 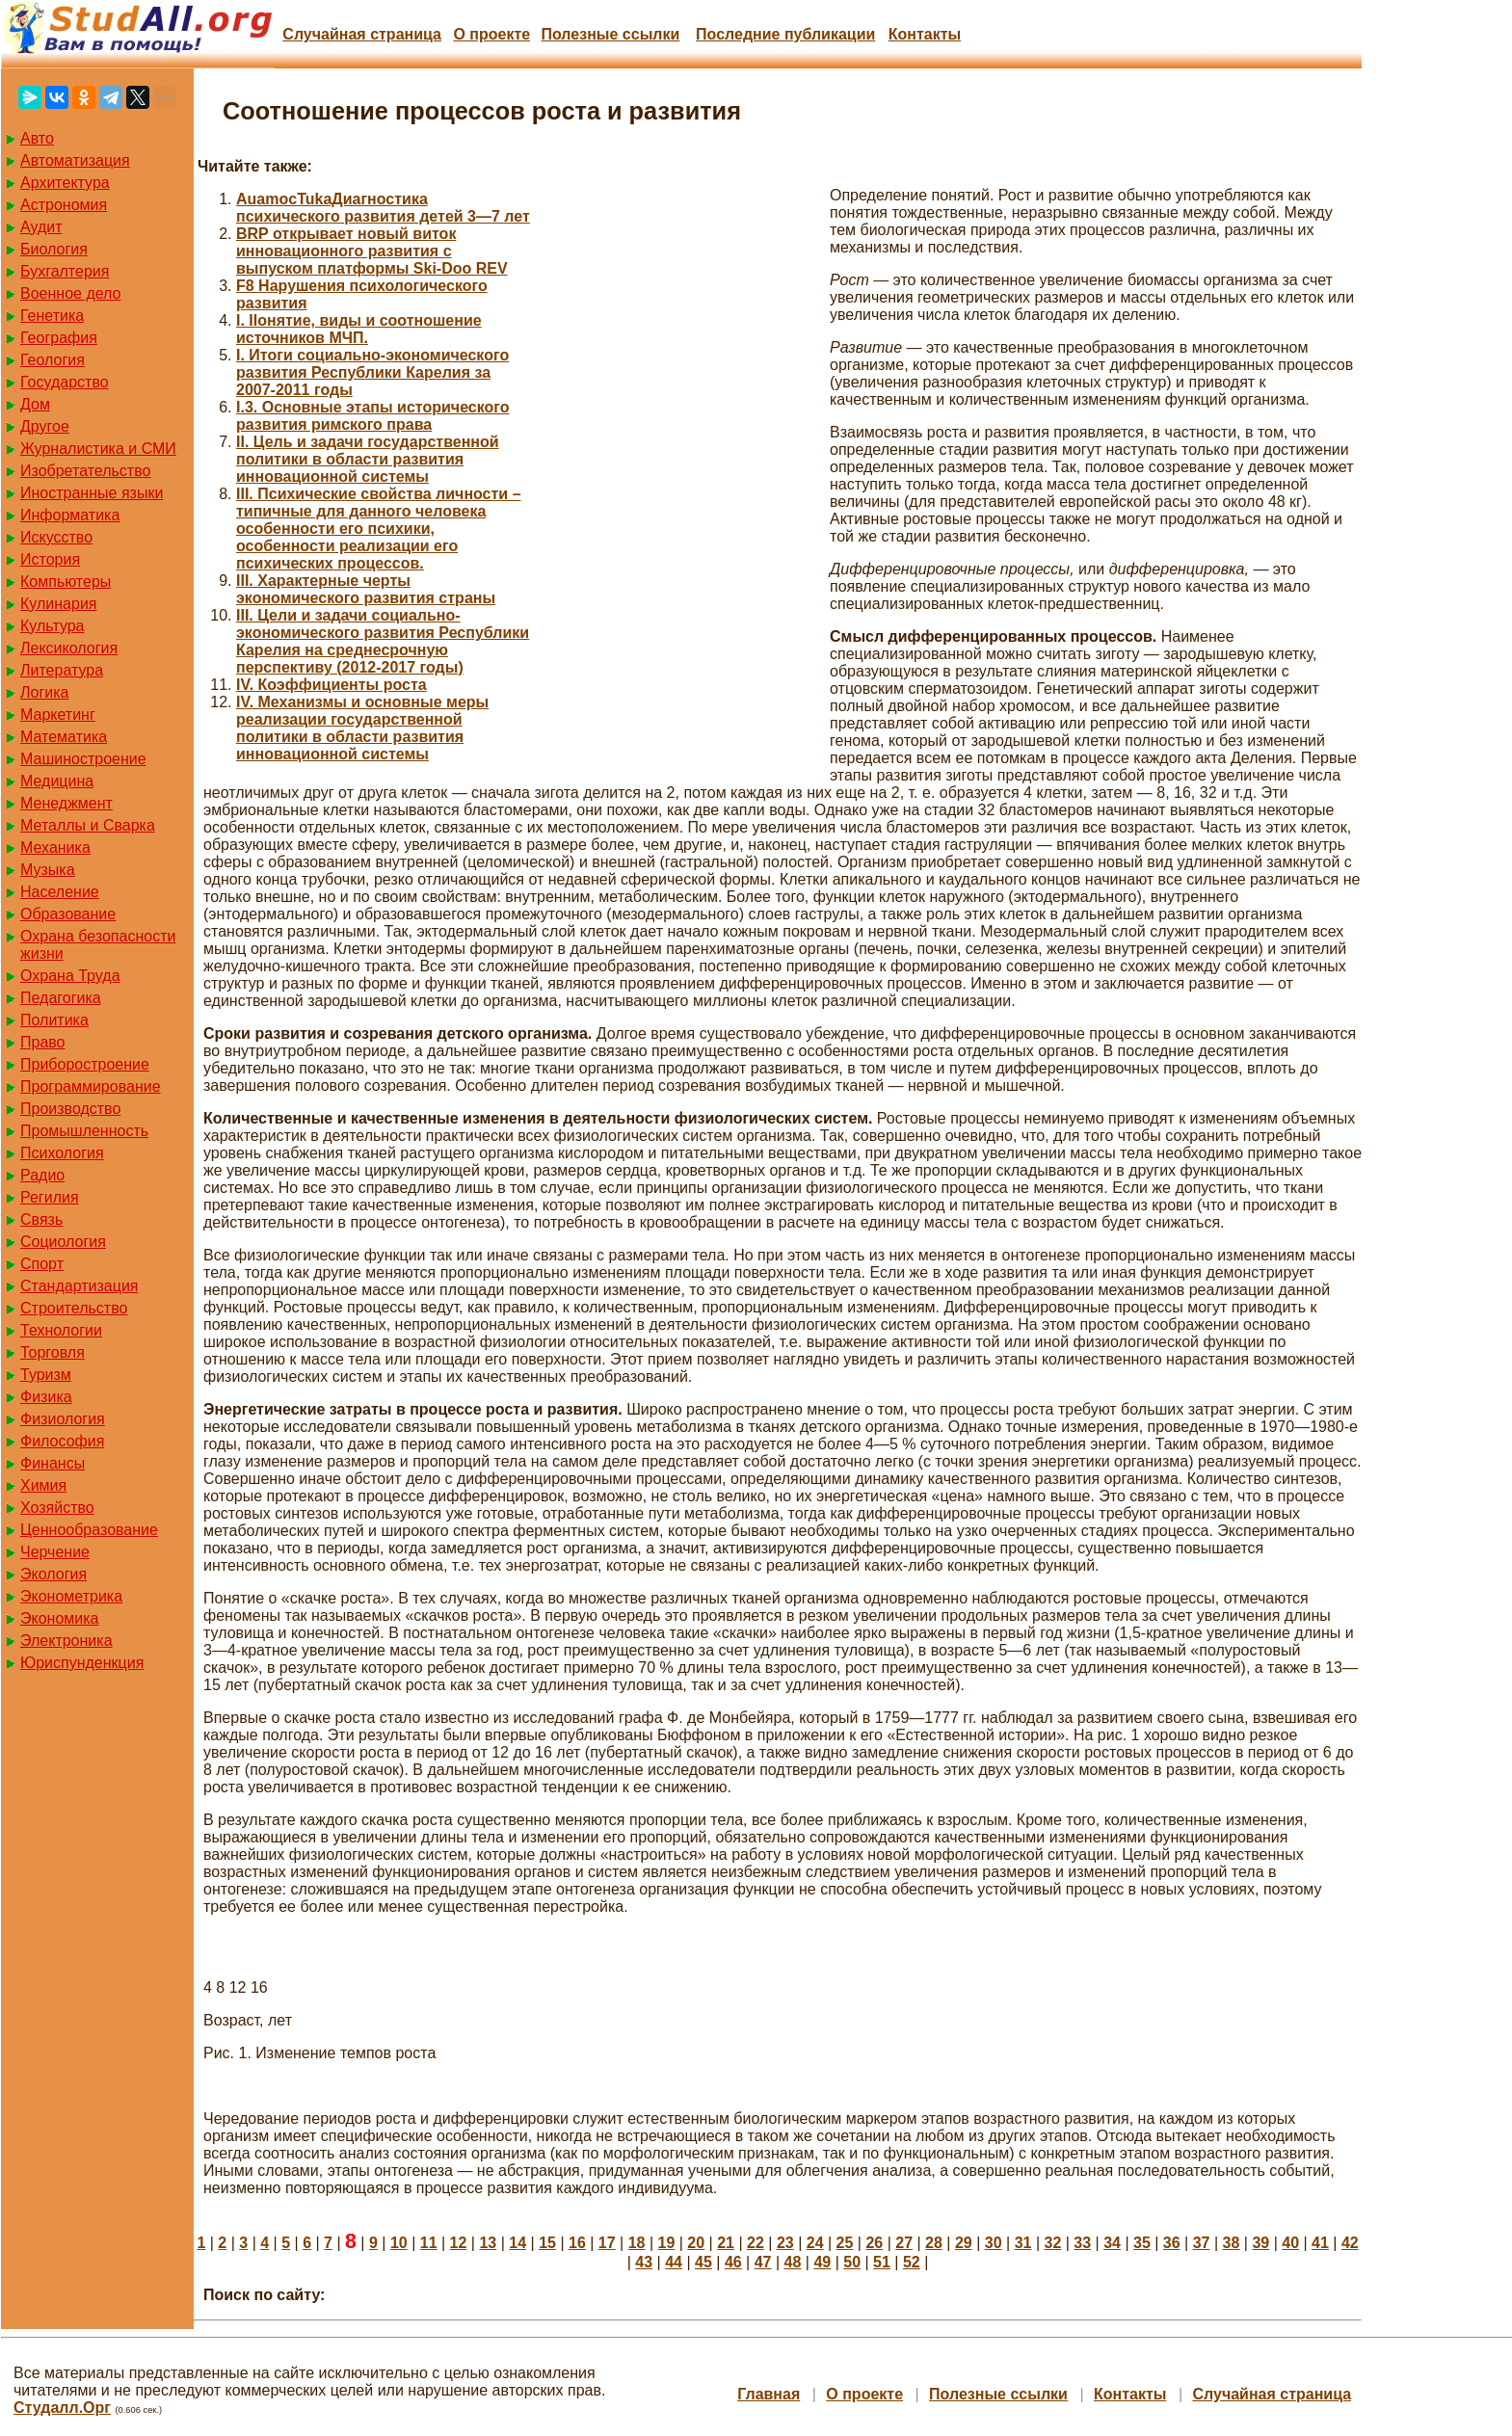 I want to click on Охрана безопасности жизни, so click(x=97, y=945).